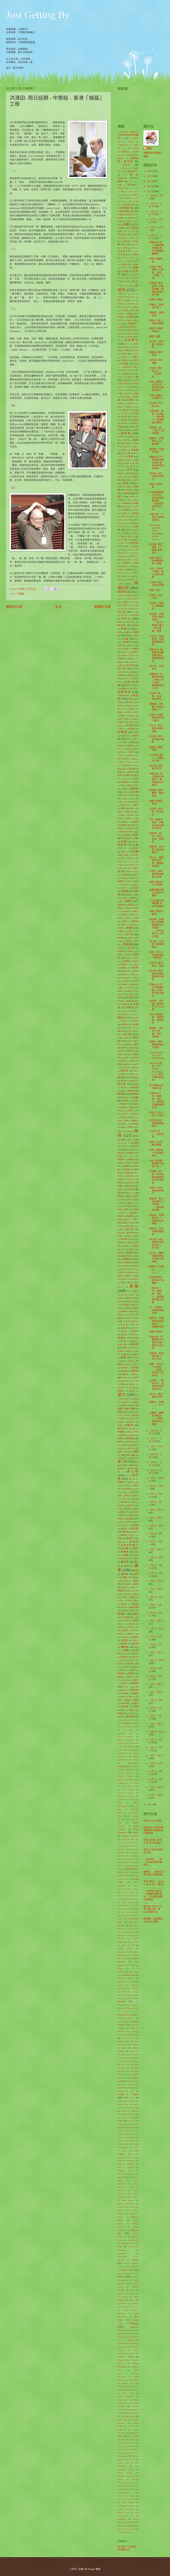 This screenshot has height=2576, width=170. Describe the element at coordinates (127, 1206) in the screenshot. I see `閒雲戒師` at that location.